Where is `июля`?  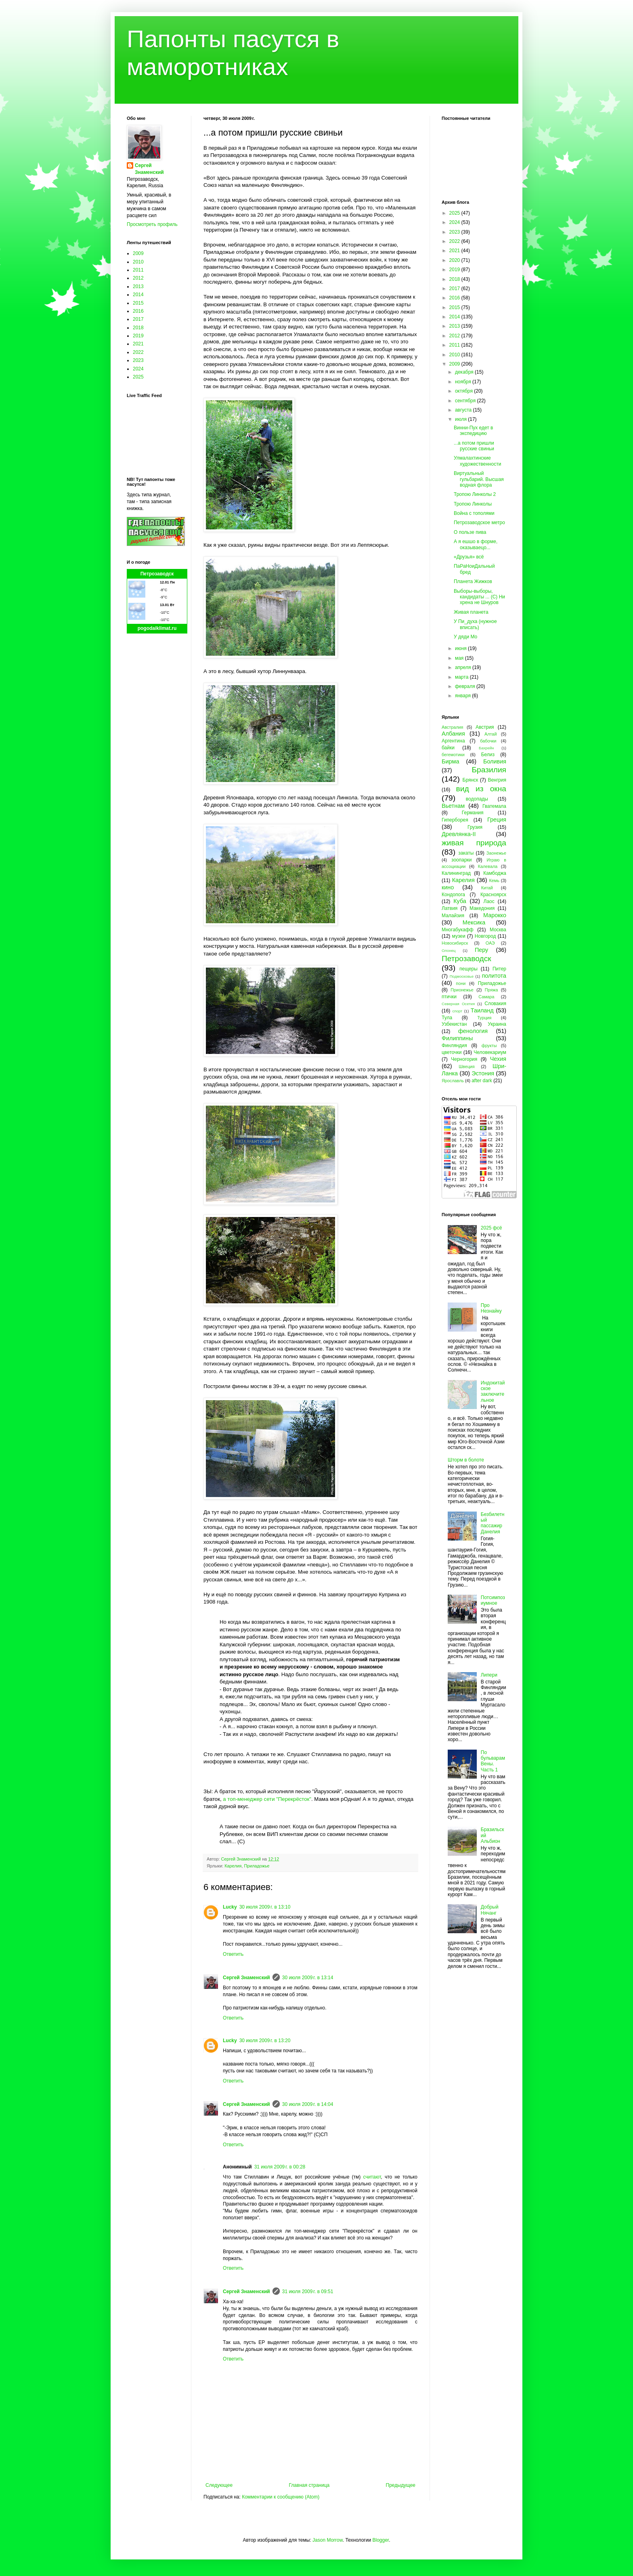 июля is located at coordinates (461, 419).